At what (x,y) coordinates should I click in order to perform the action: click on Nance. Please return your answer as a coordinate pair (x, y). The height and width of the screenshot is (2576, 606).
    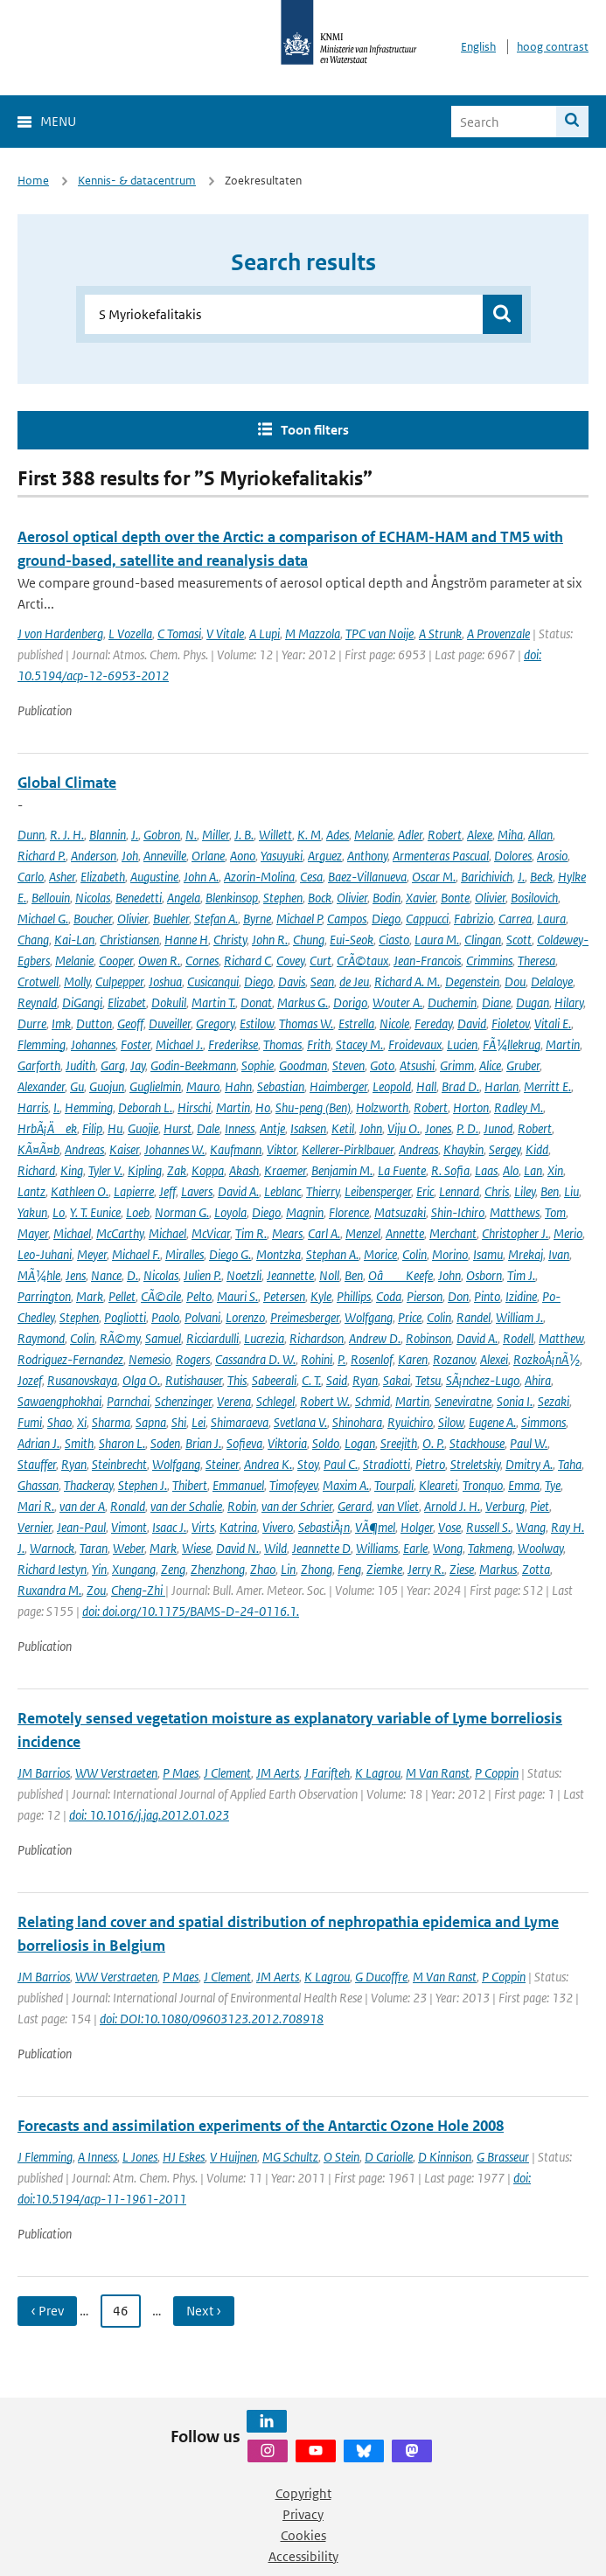
    Looking at the image, I should click on (106, 1275).